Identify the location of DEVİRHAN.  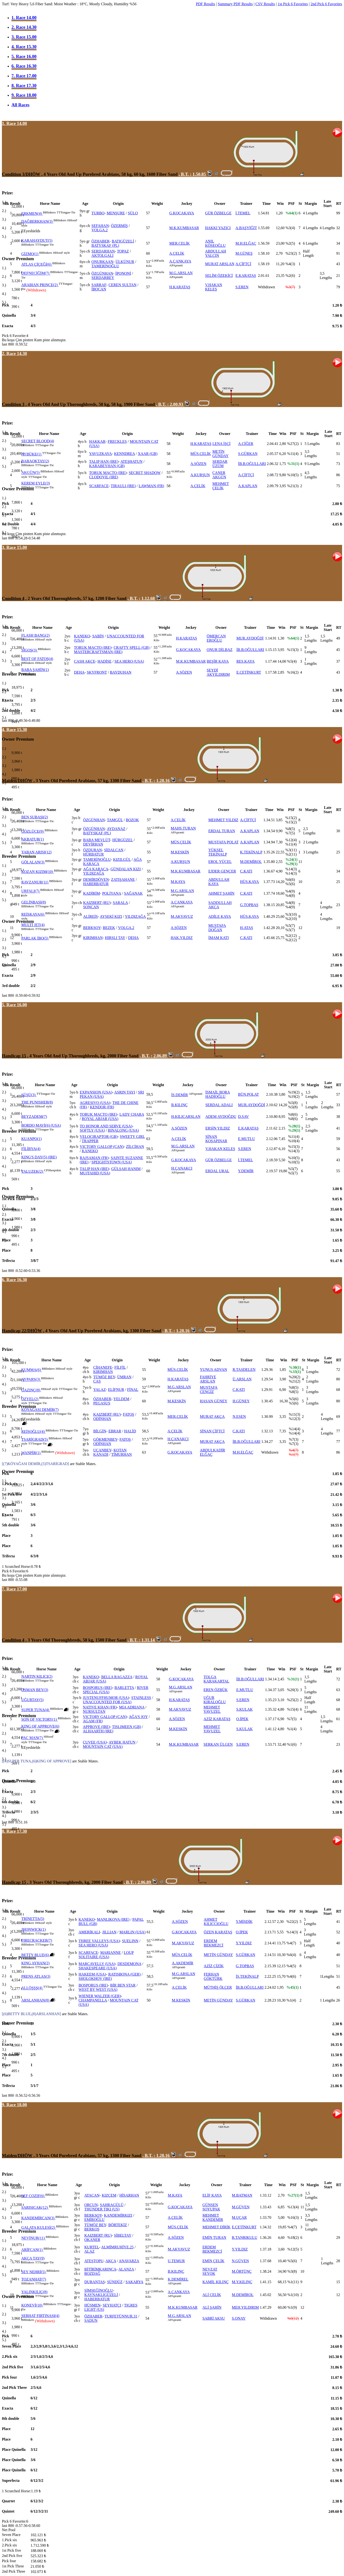
(93, 844).